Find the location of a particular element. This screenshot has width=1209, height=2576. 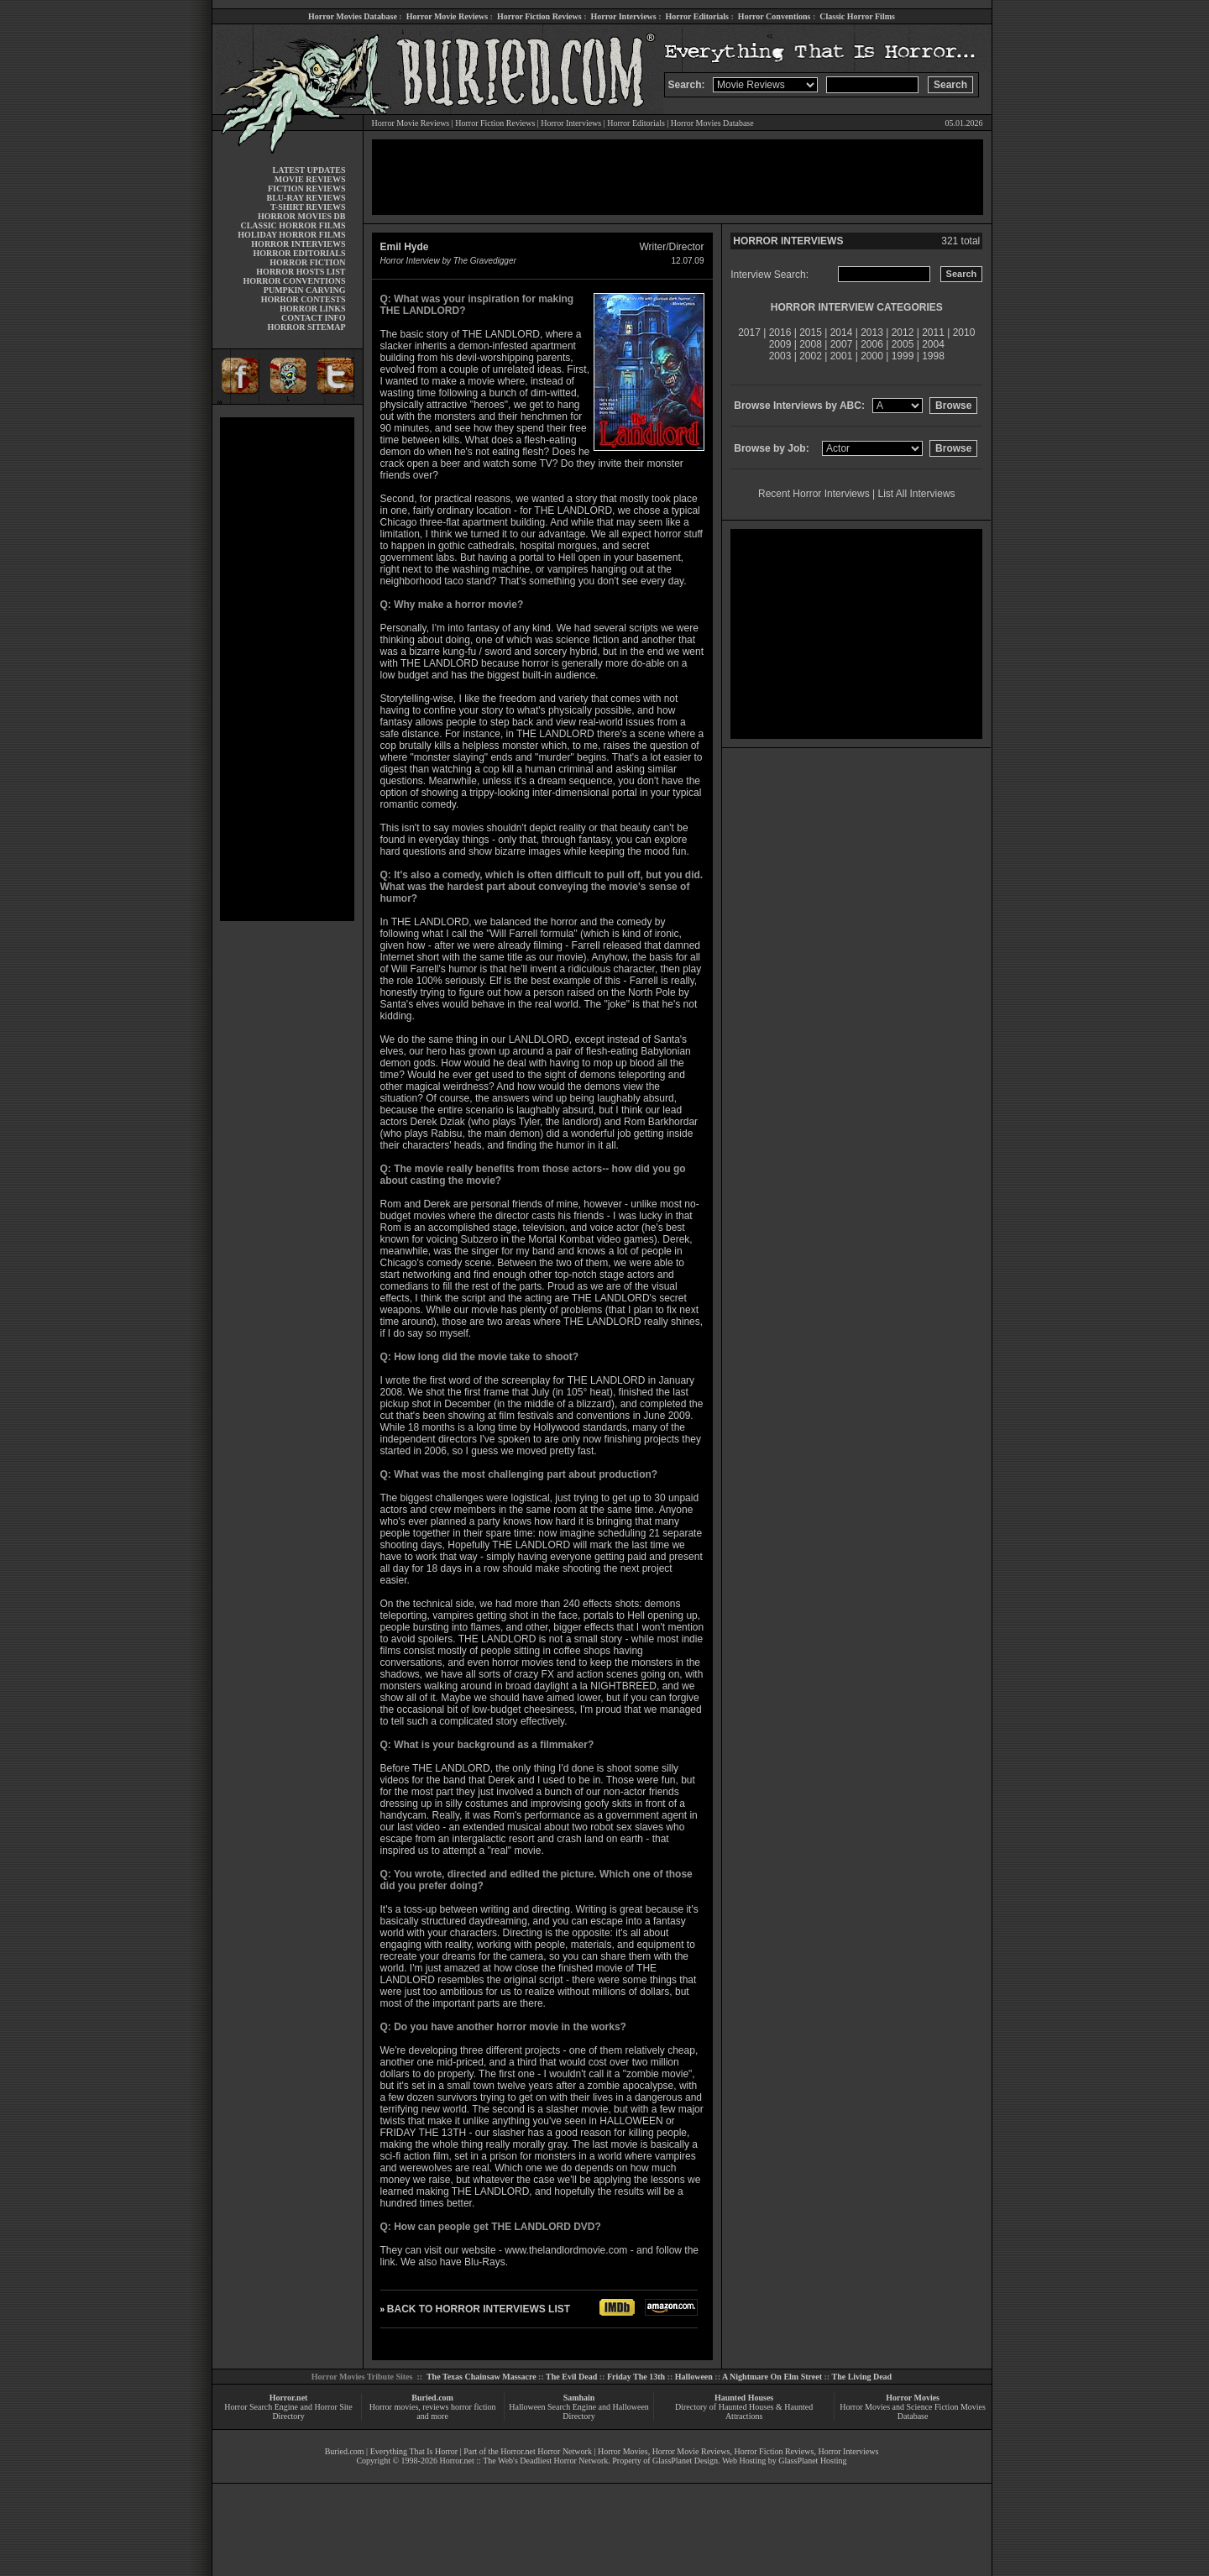

Friday The 13th is located at coordinates (636, 2376).